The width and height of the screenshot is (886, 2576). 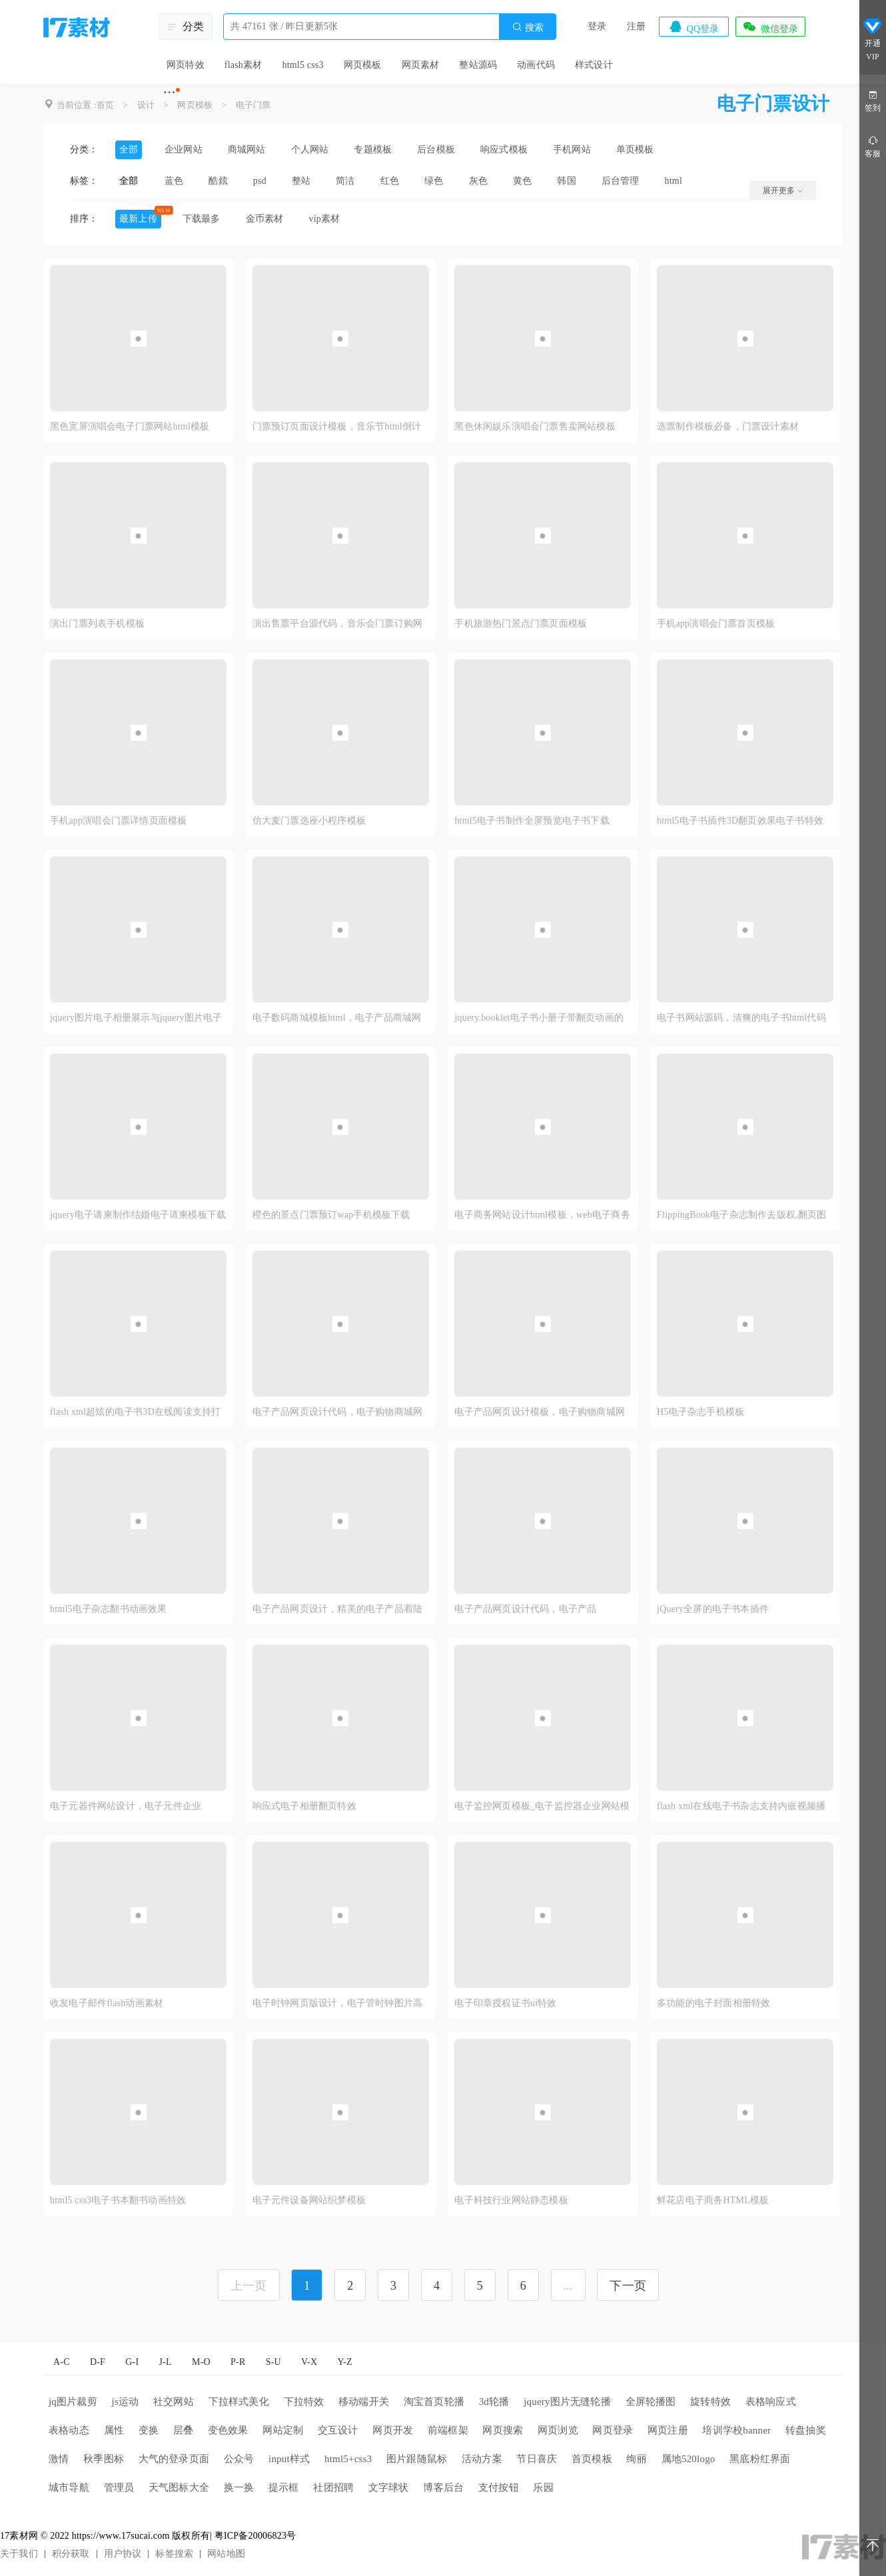 What do you see at coordinates (873, 38) in the screenshot?
I see `开通VIP` at bounding box center [873, 38].